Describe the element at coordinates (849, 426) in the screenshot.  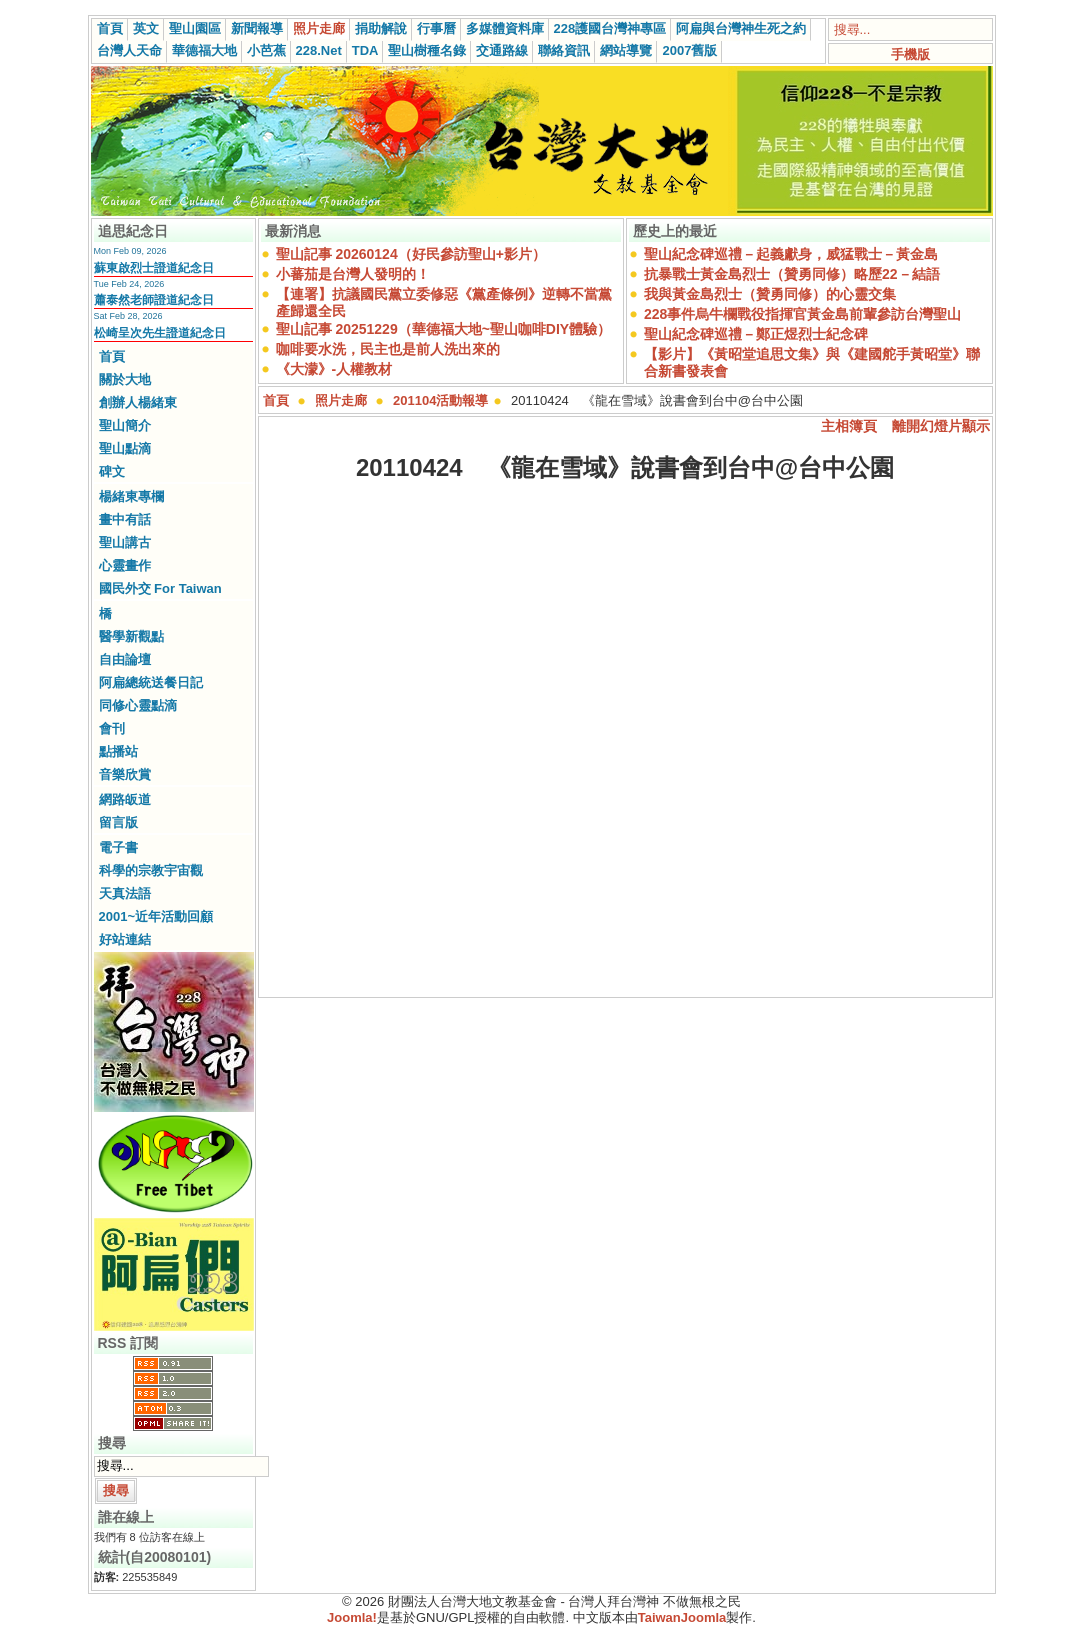
I see `主相簿頁` at that location.